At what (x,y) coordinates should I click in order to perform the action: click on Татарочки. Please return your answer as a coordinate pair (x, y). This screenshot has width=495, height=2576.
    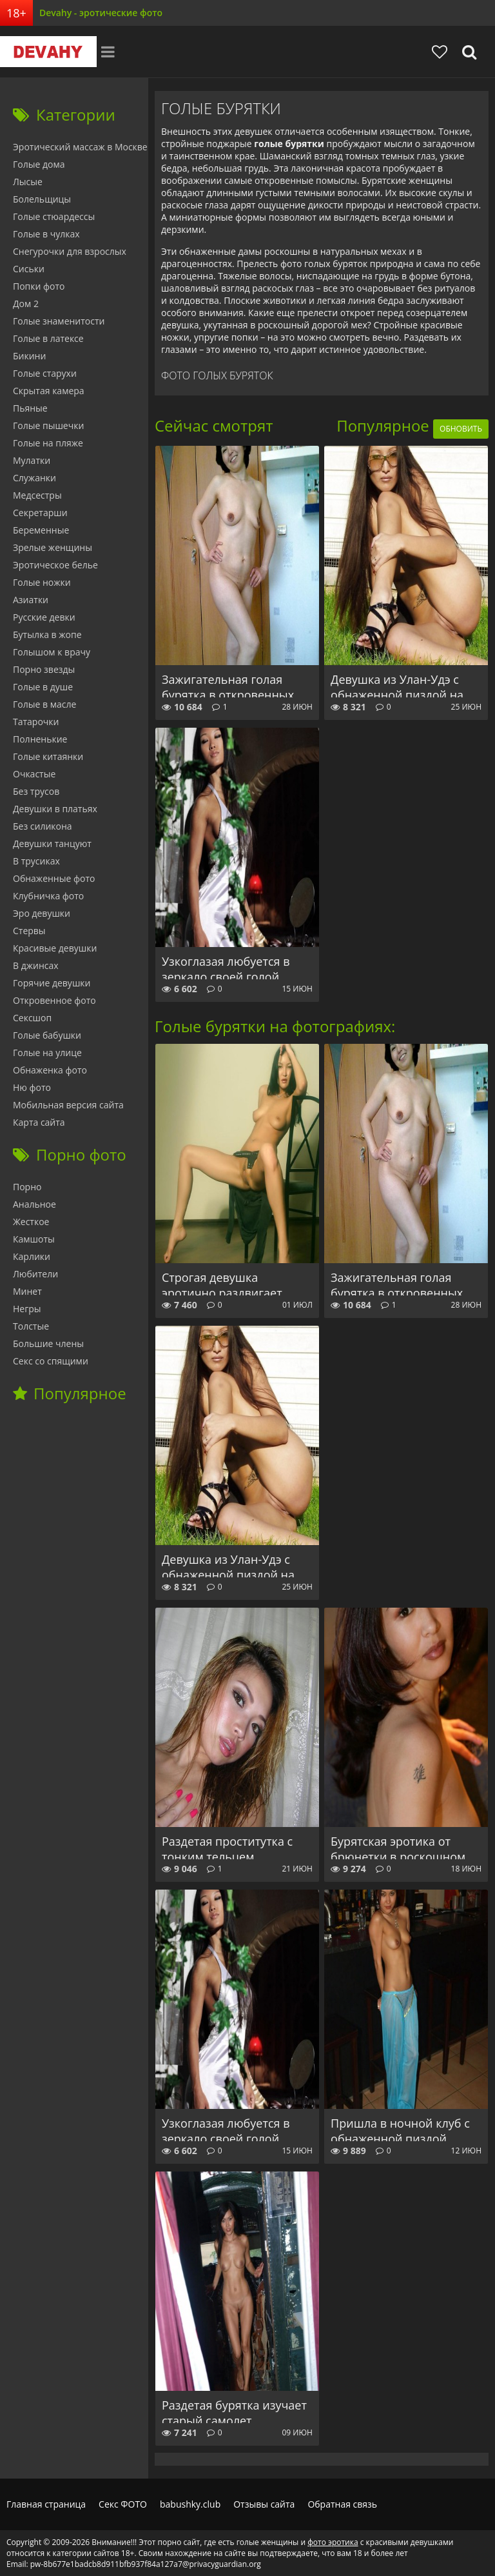
    Looking at the image, I should click on (36, 721).